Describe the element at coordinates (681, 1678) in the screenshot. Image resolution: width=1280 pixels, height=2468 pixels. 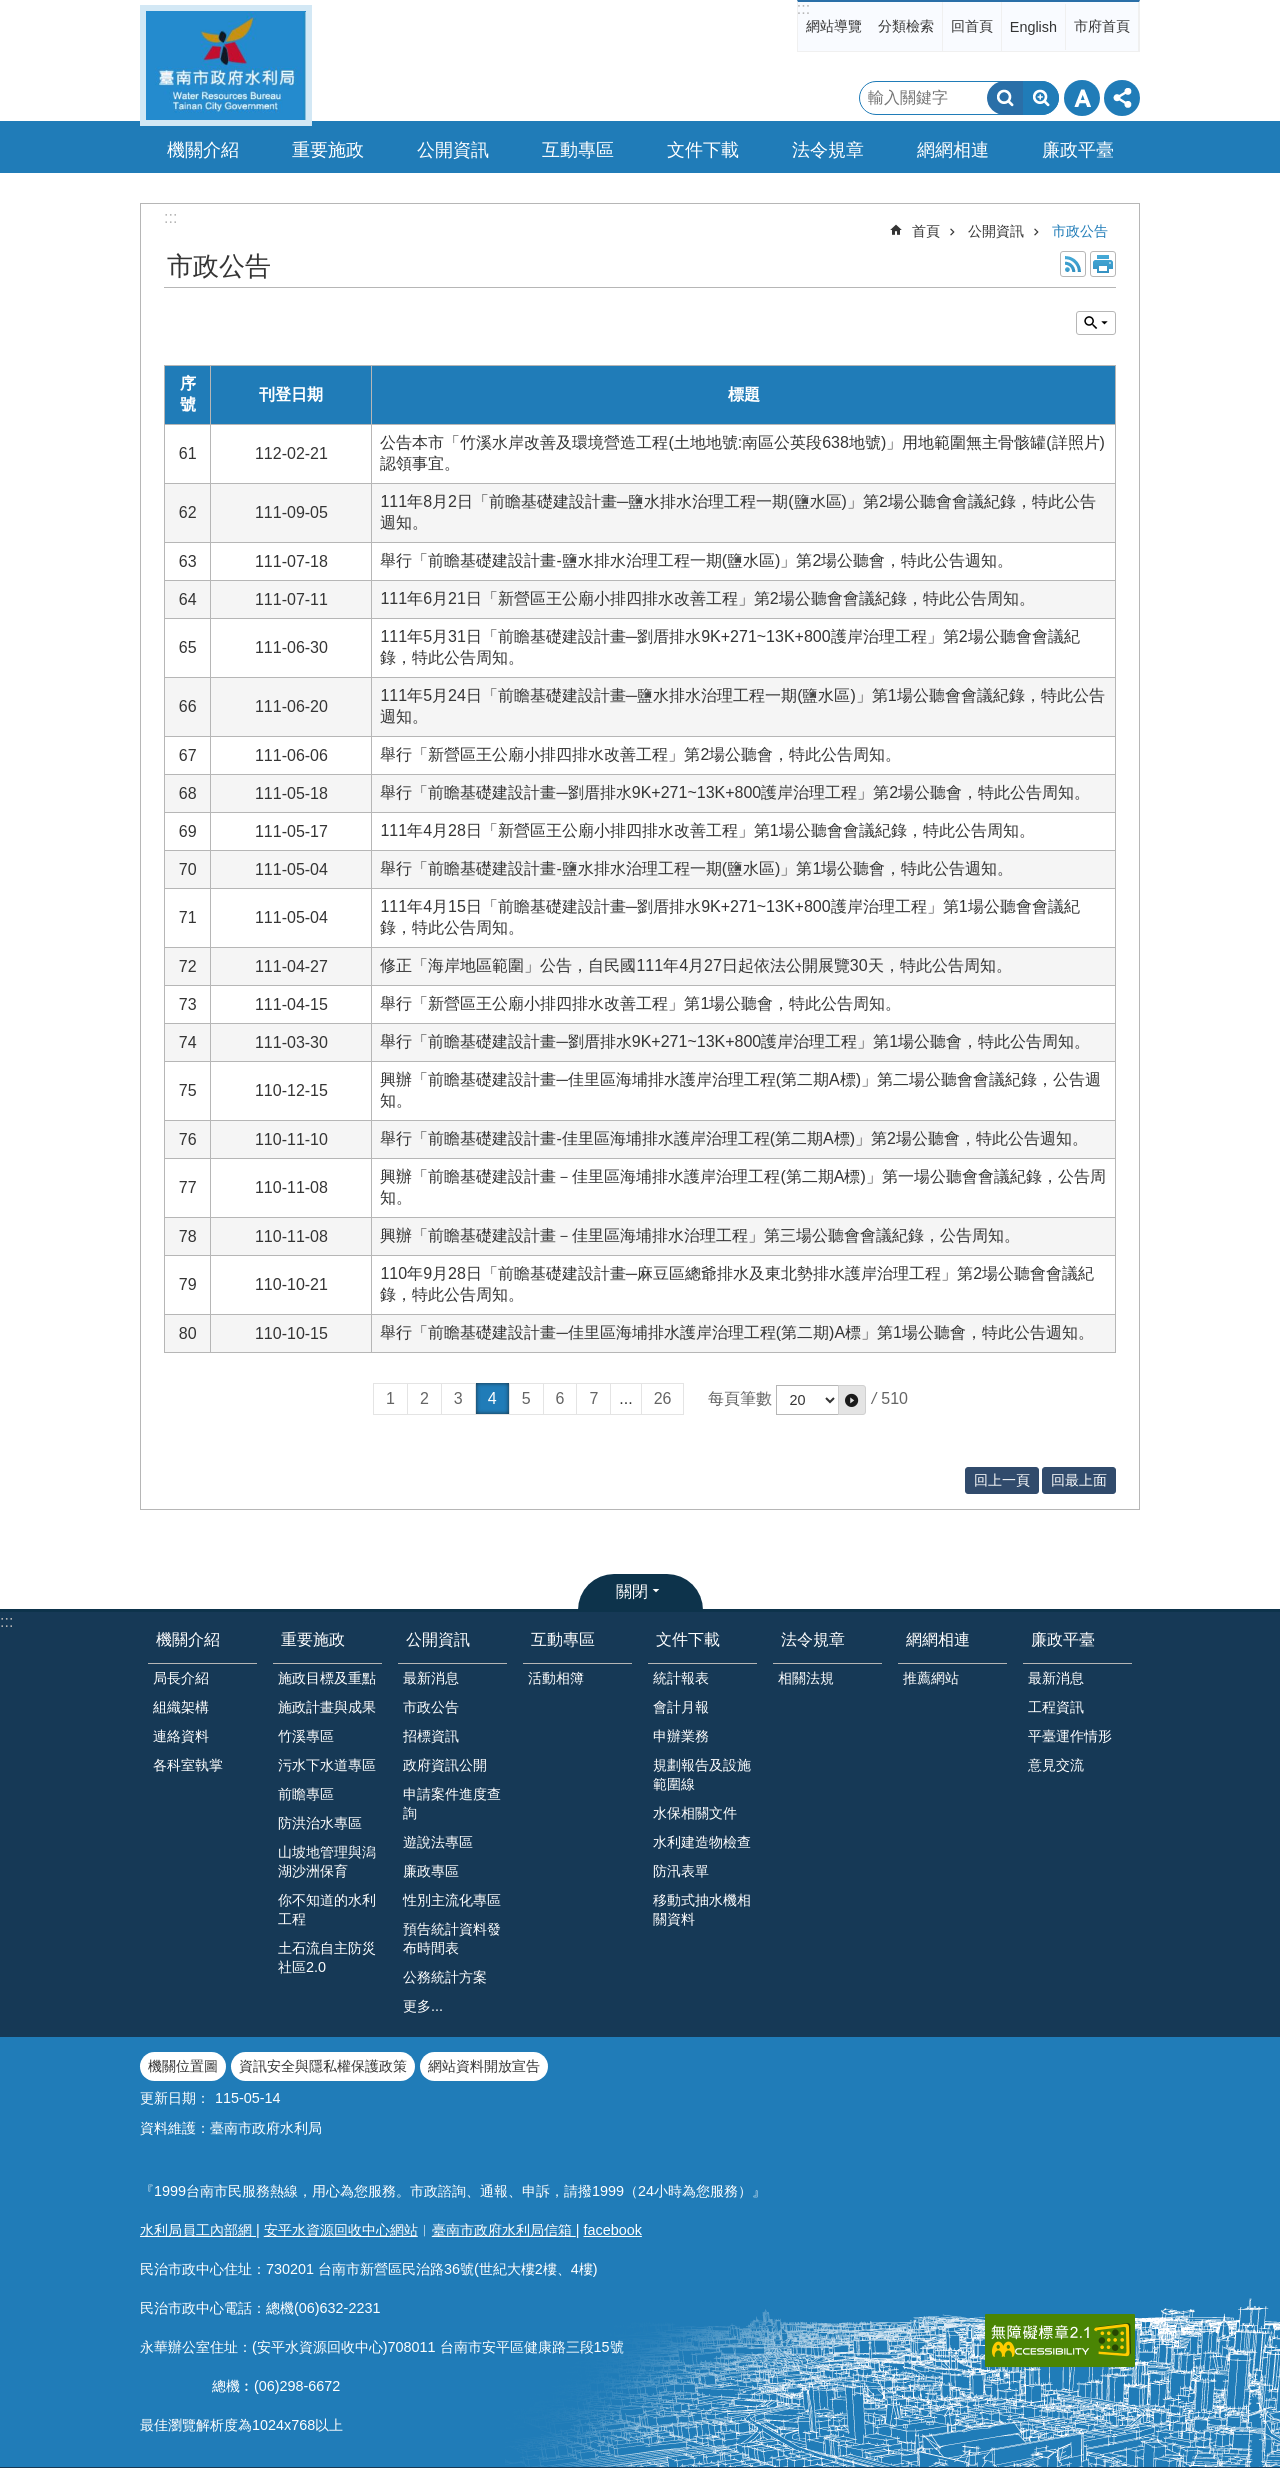
I see `統計報表` at that location.